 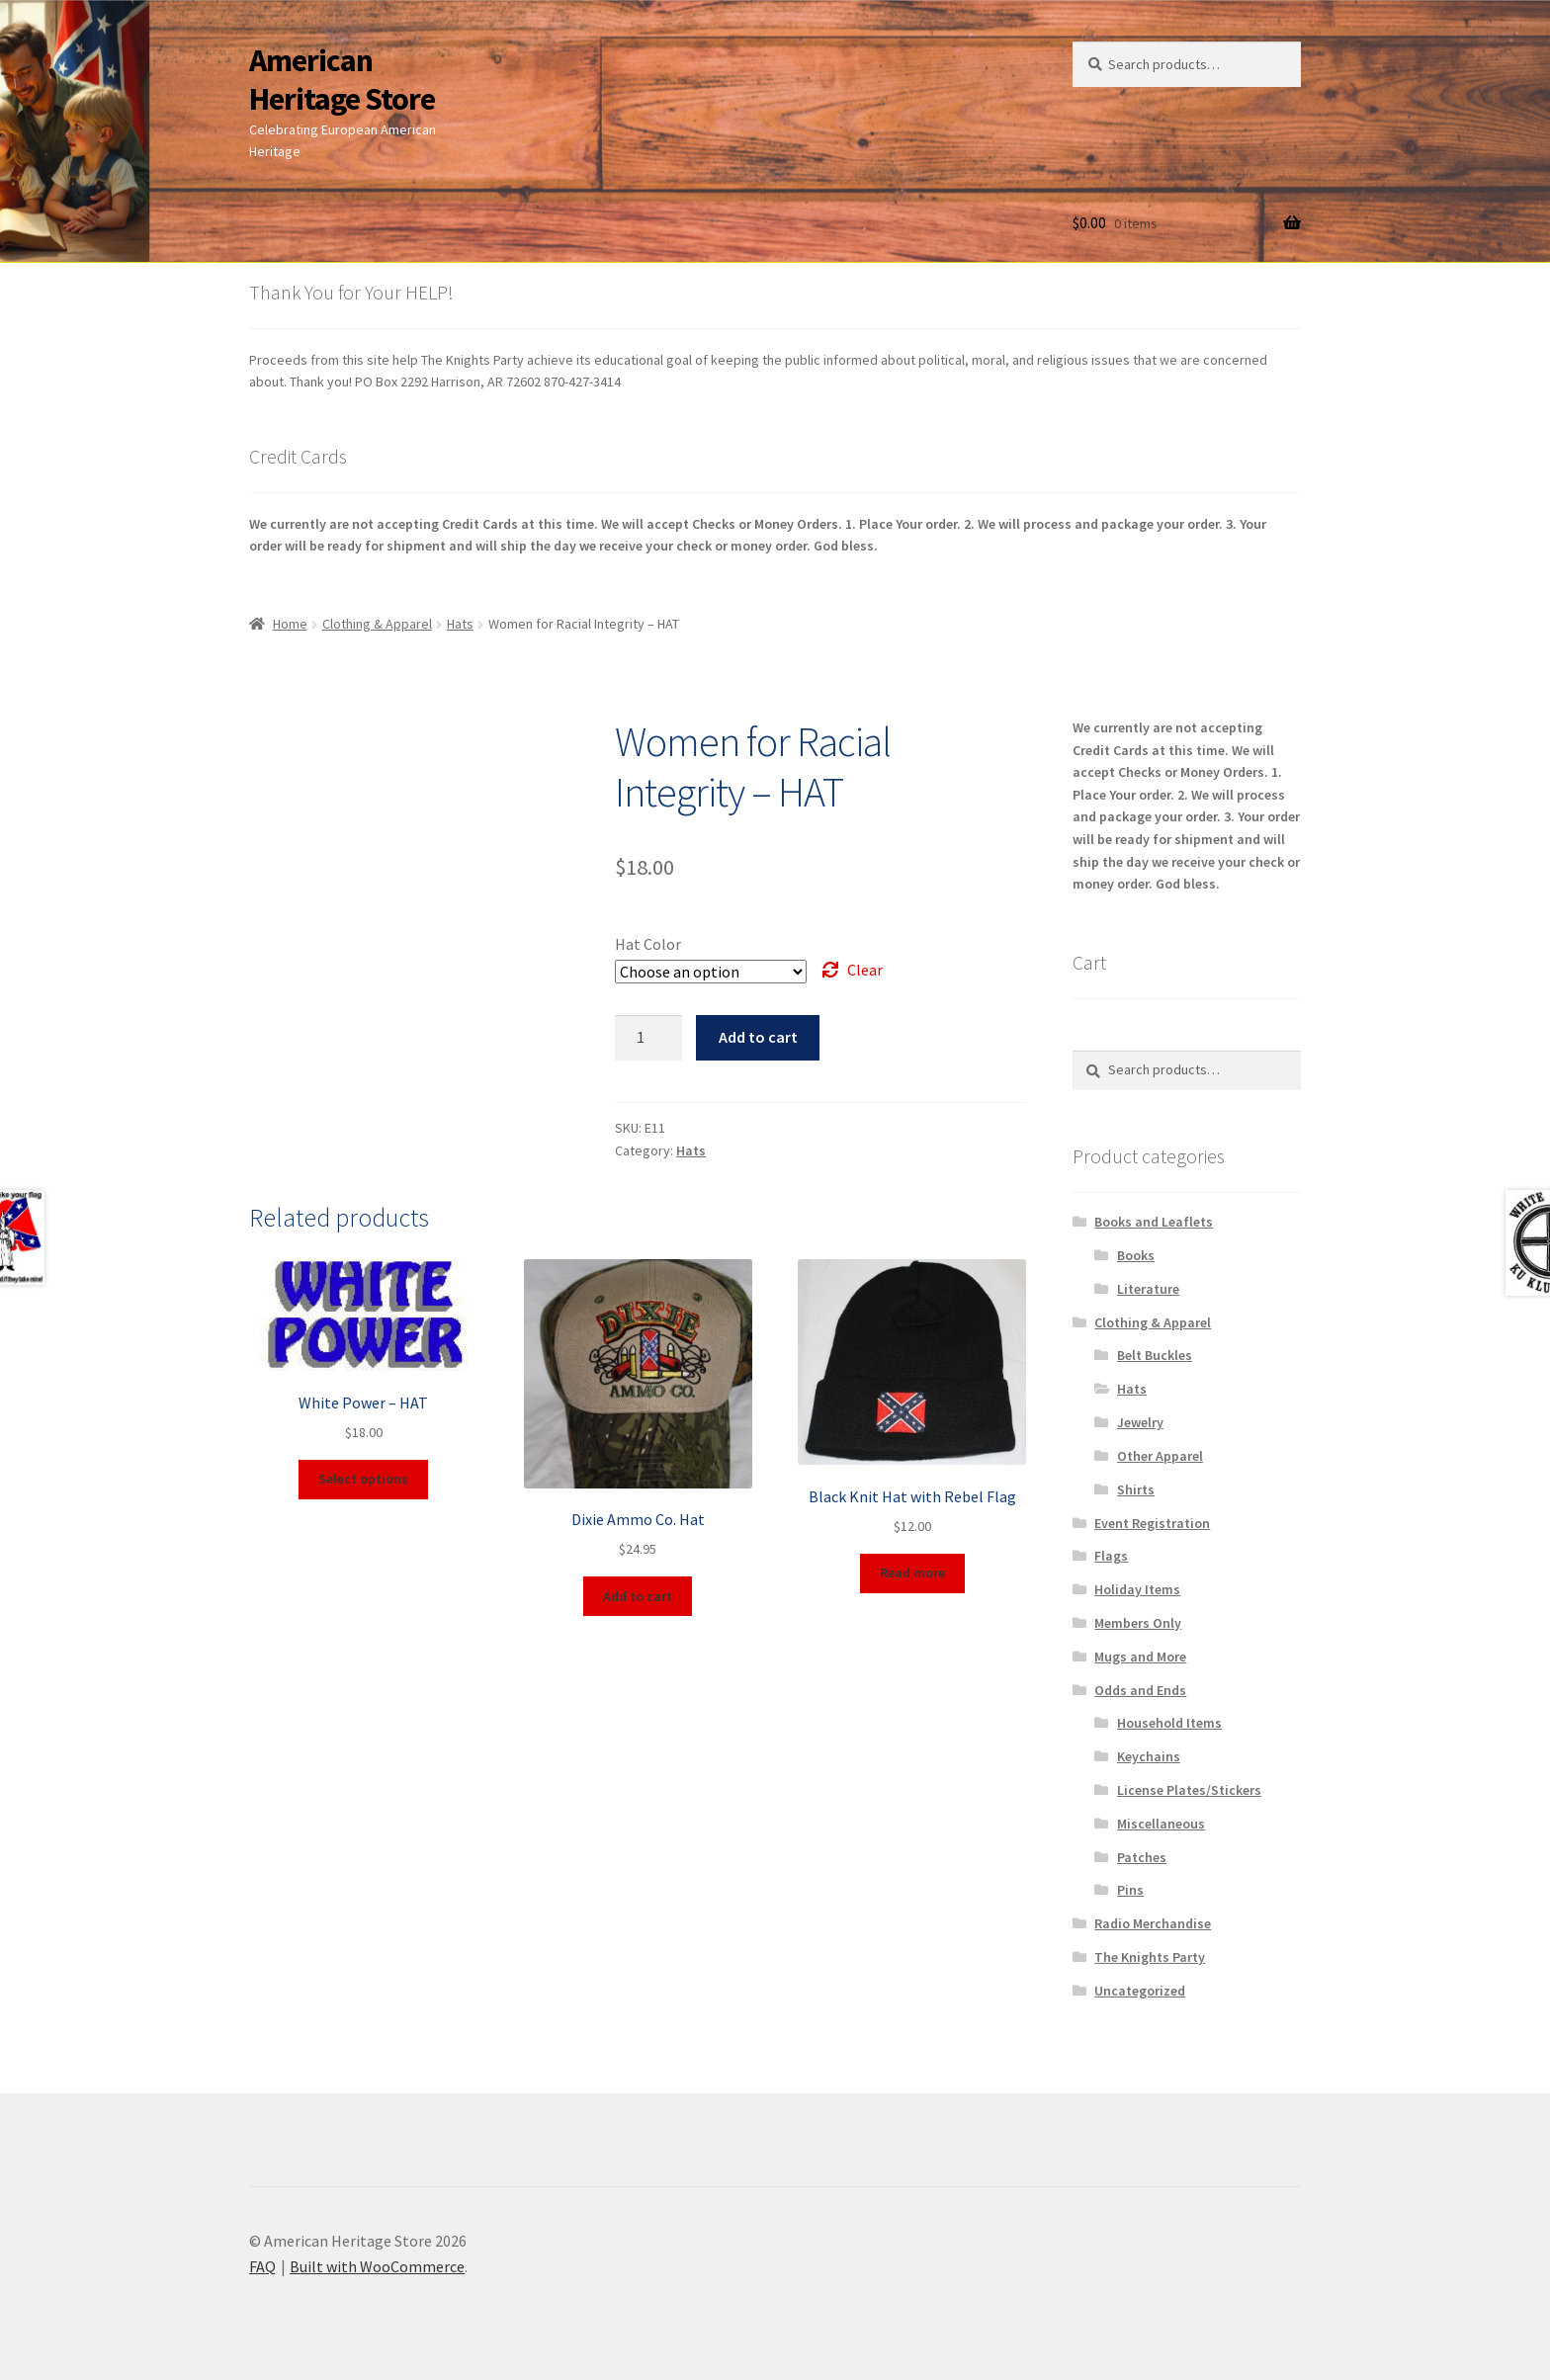 I want to click on Keychains, so click(x=1148, y=1756).